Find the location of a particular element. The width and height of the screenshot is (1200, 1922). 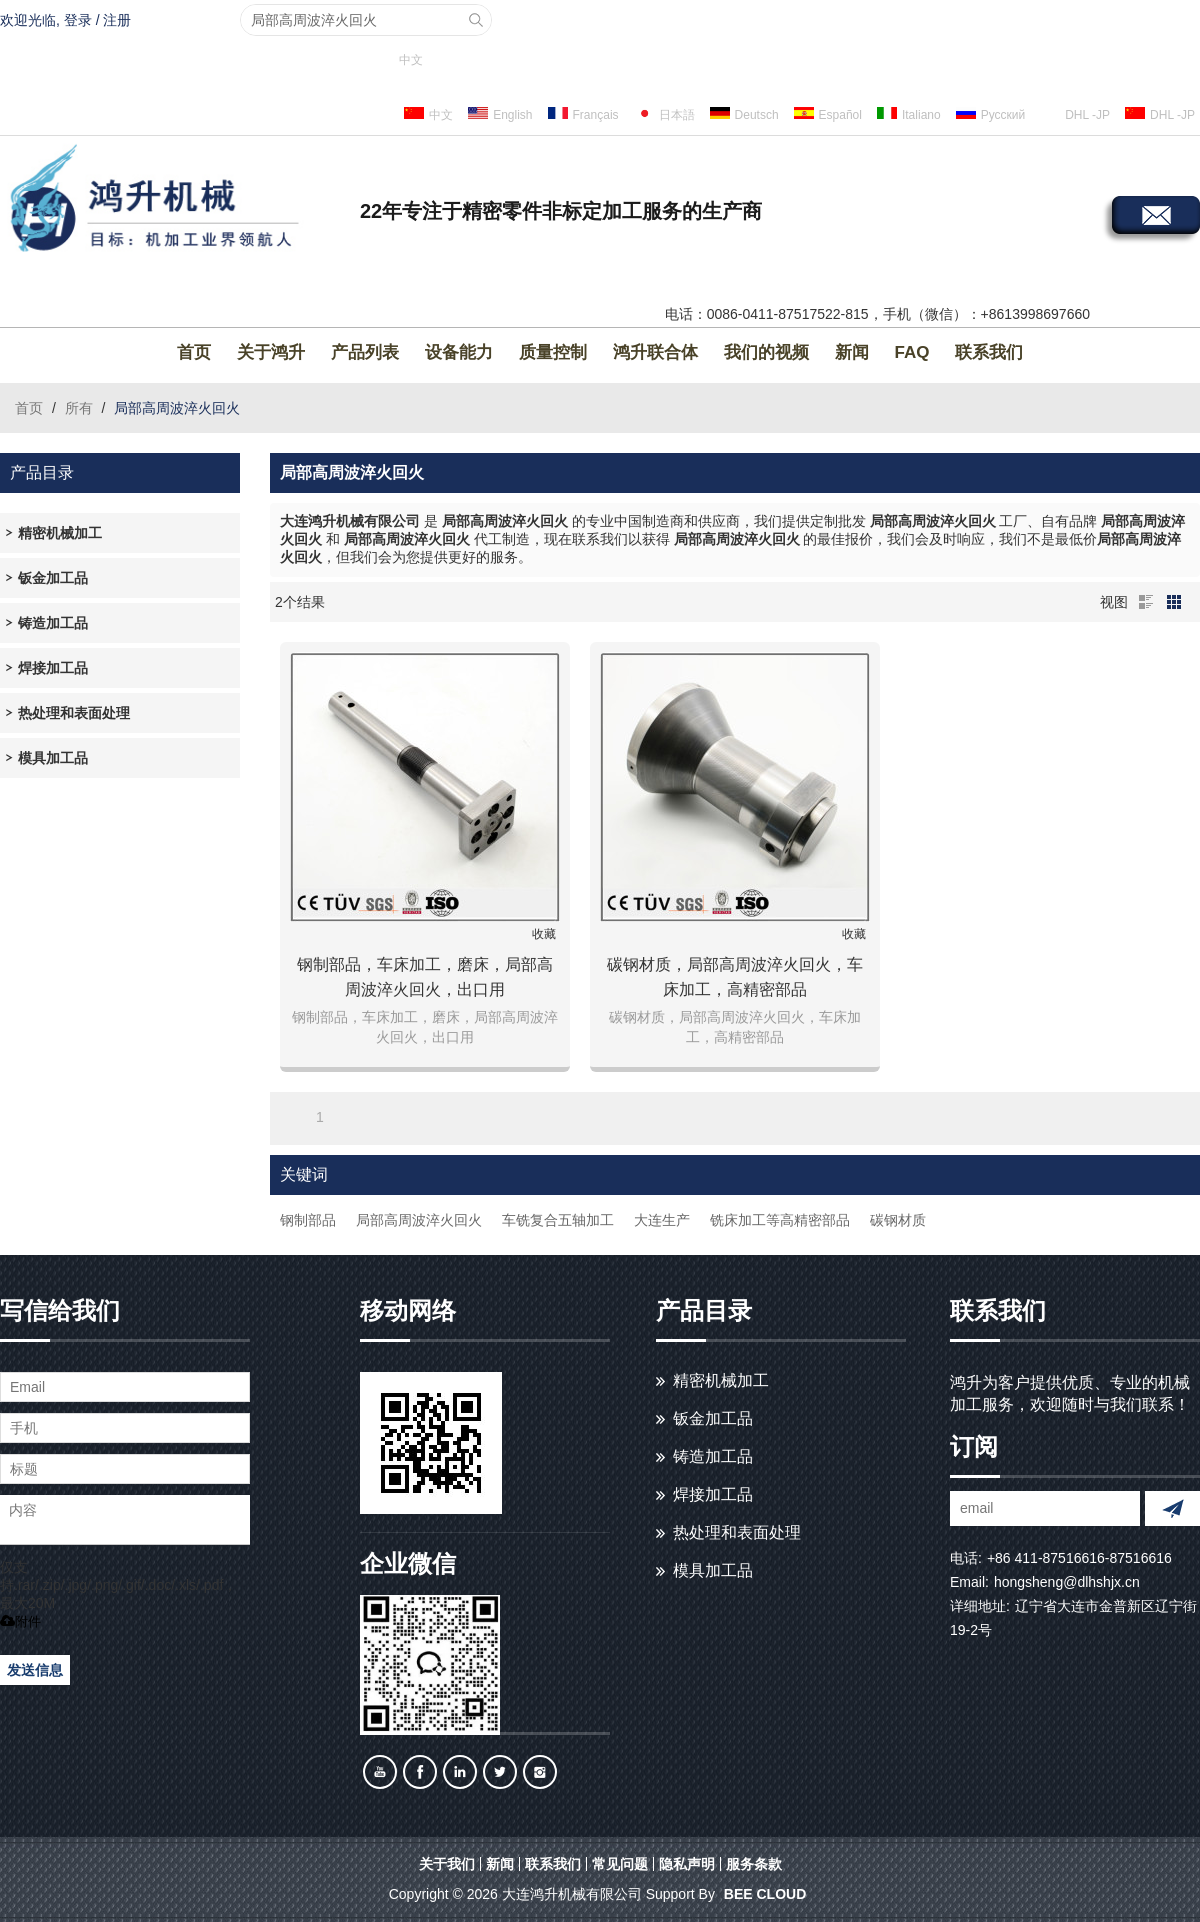

我们的视频 is located at coordinates (766, 352).